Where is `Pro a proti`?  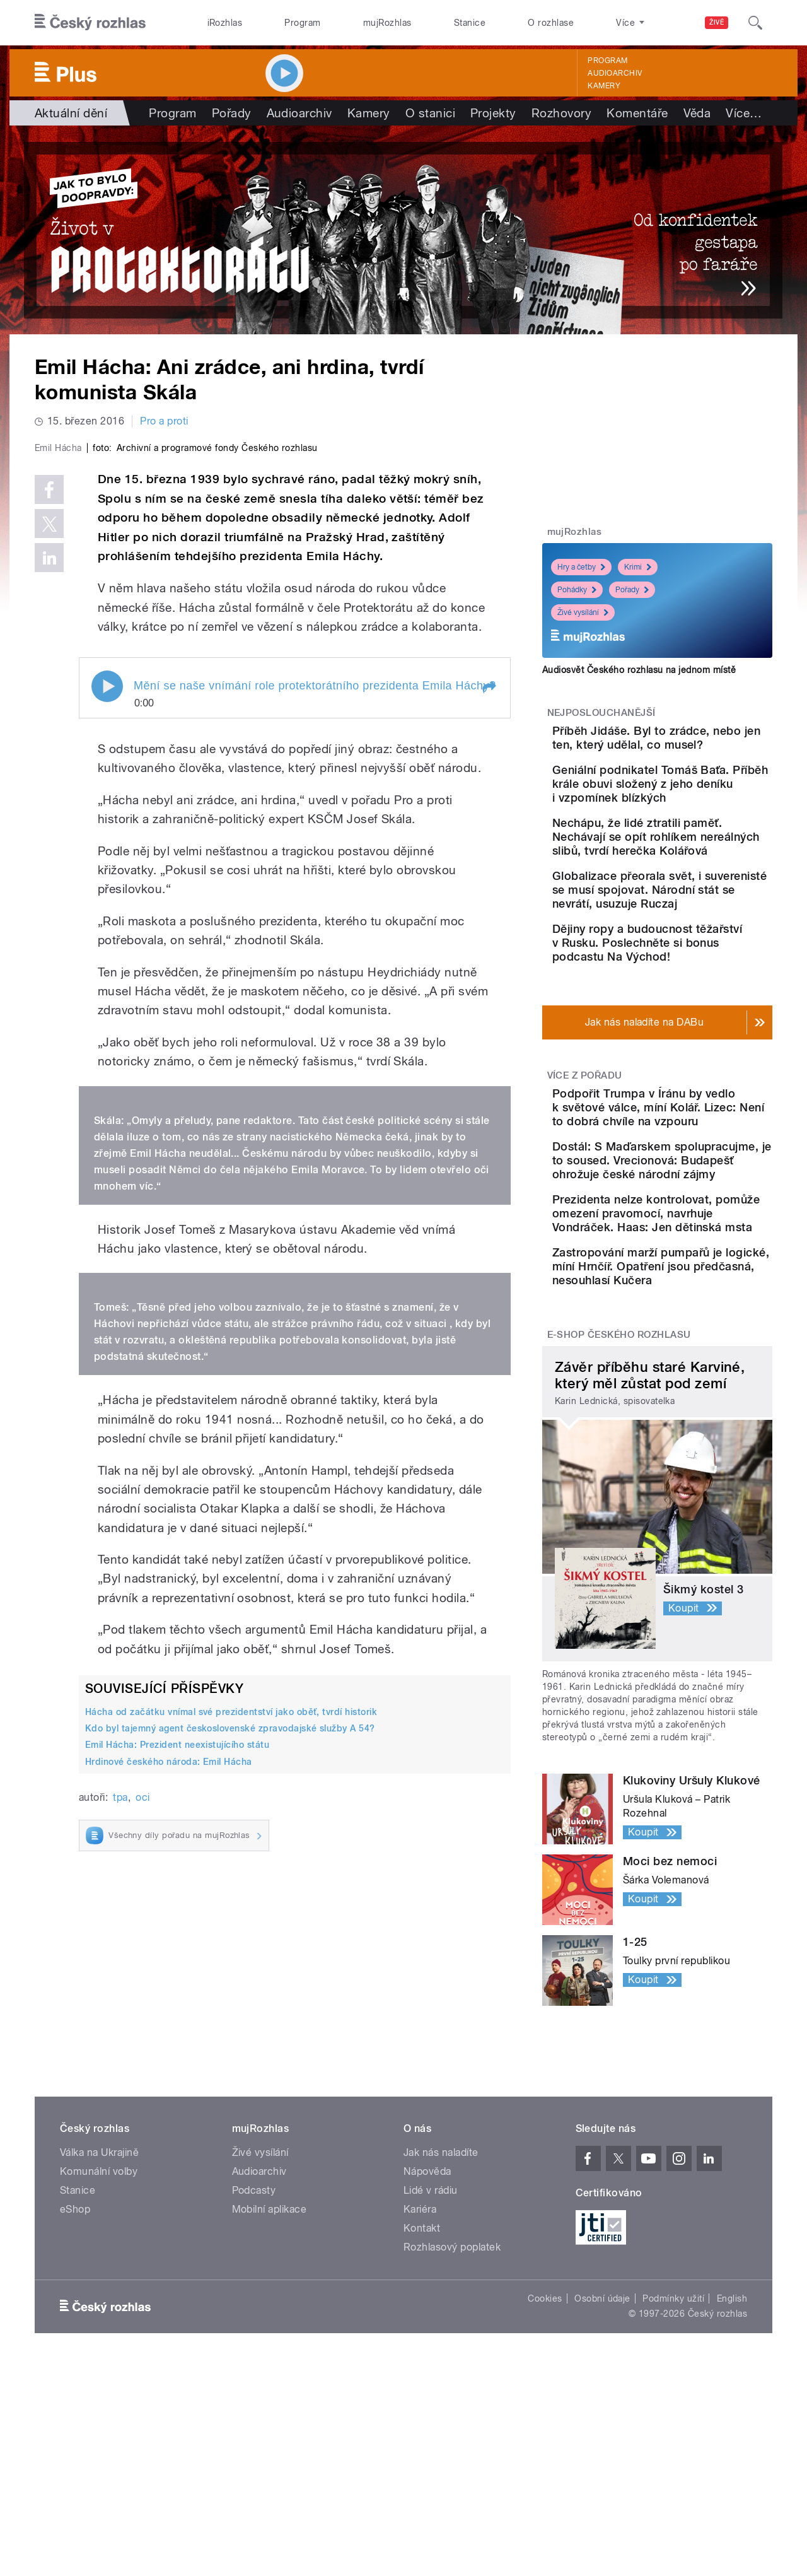
Pro a proti is located at coordinates (164, 421).